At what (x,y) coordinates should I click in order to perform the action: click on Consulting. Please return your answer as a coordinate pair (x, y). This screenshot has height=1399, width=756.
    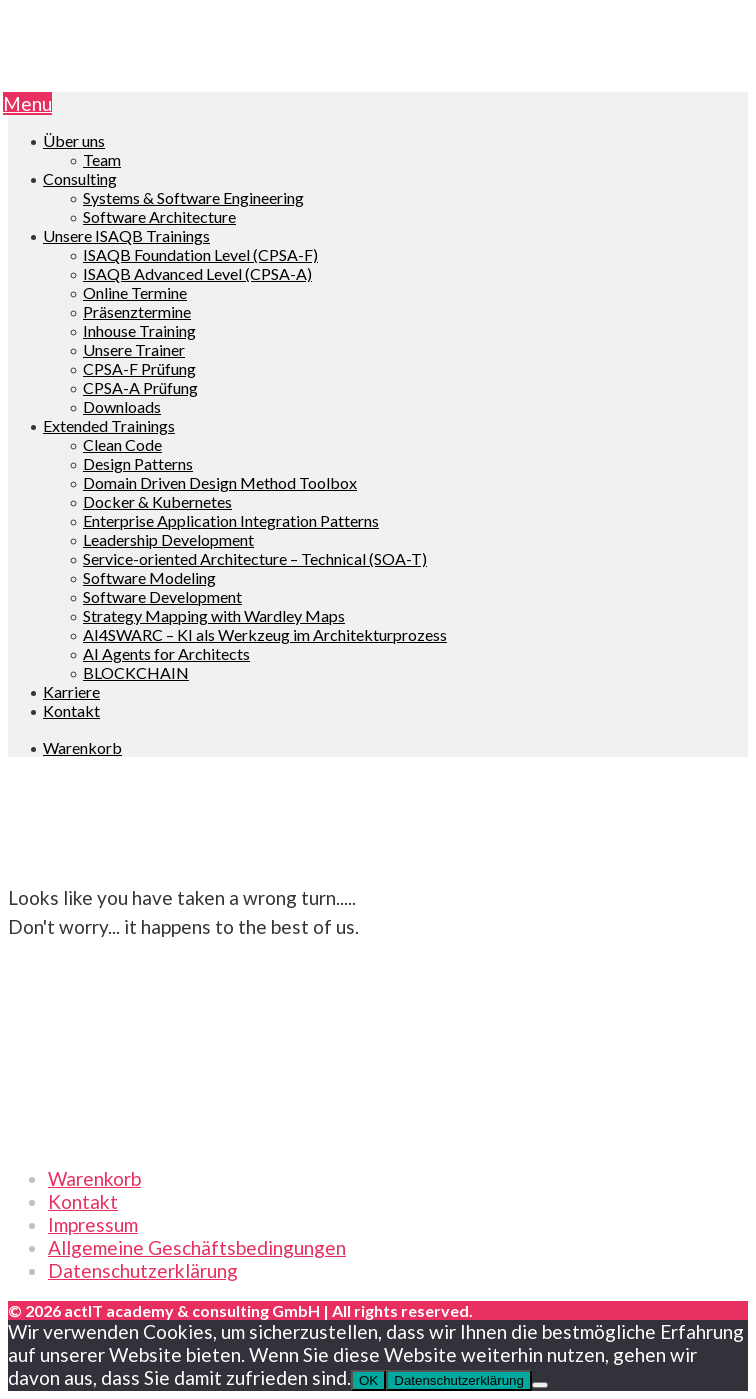
    Looking at the image, I should click on (80, 178).